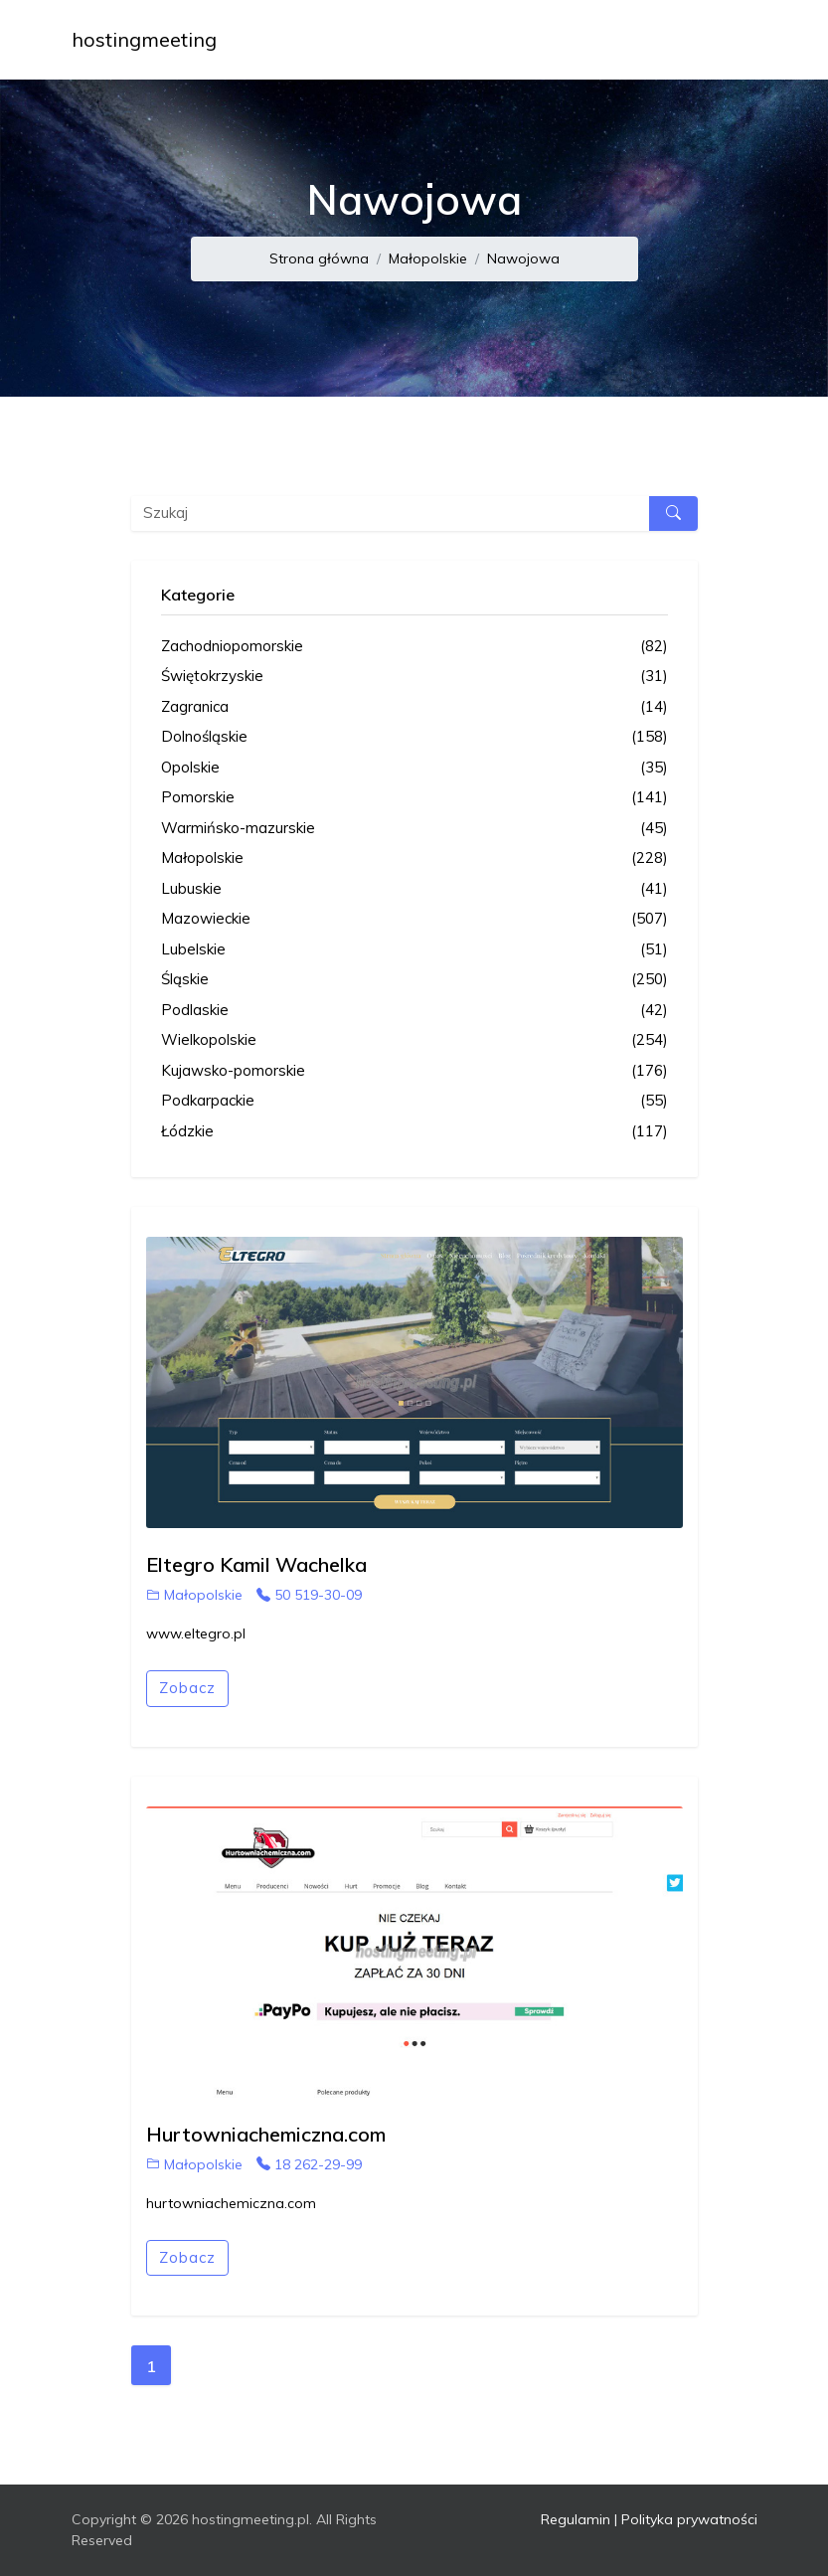  What do you see at coordinates (523, 258) in the screenshot?
I see `Nawojowa` at bounding box center [523, 258].